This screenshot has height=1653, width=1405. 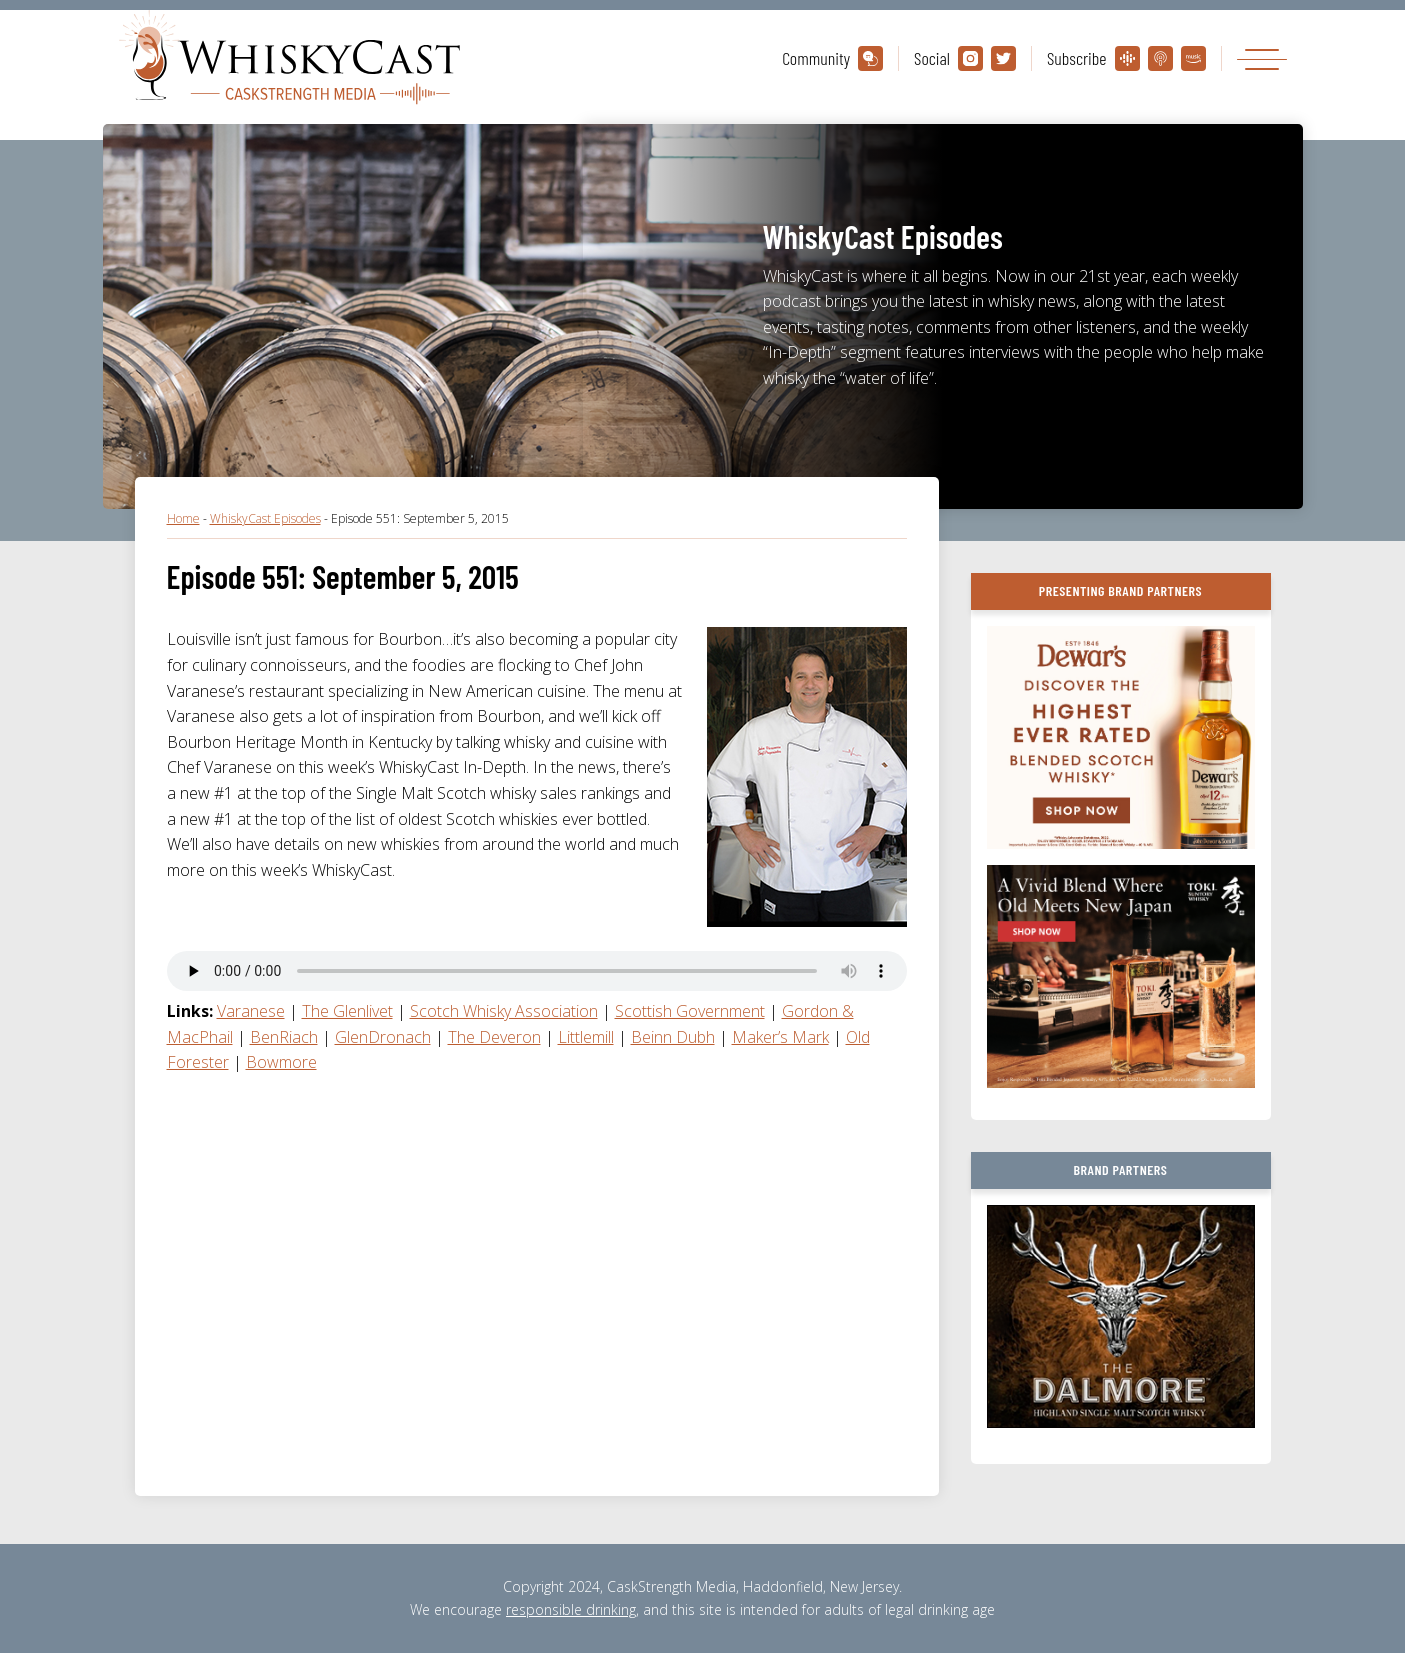 What do you see at coordinates (571, 1609) in the screenshot?
I see `responsible drinking` at bounding box center [571, 1609].